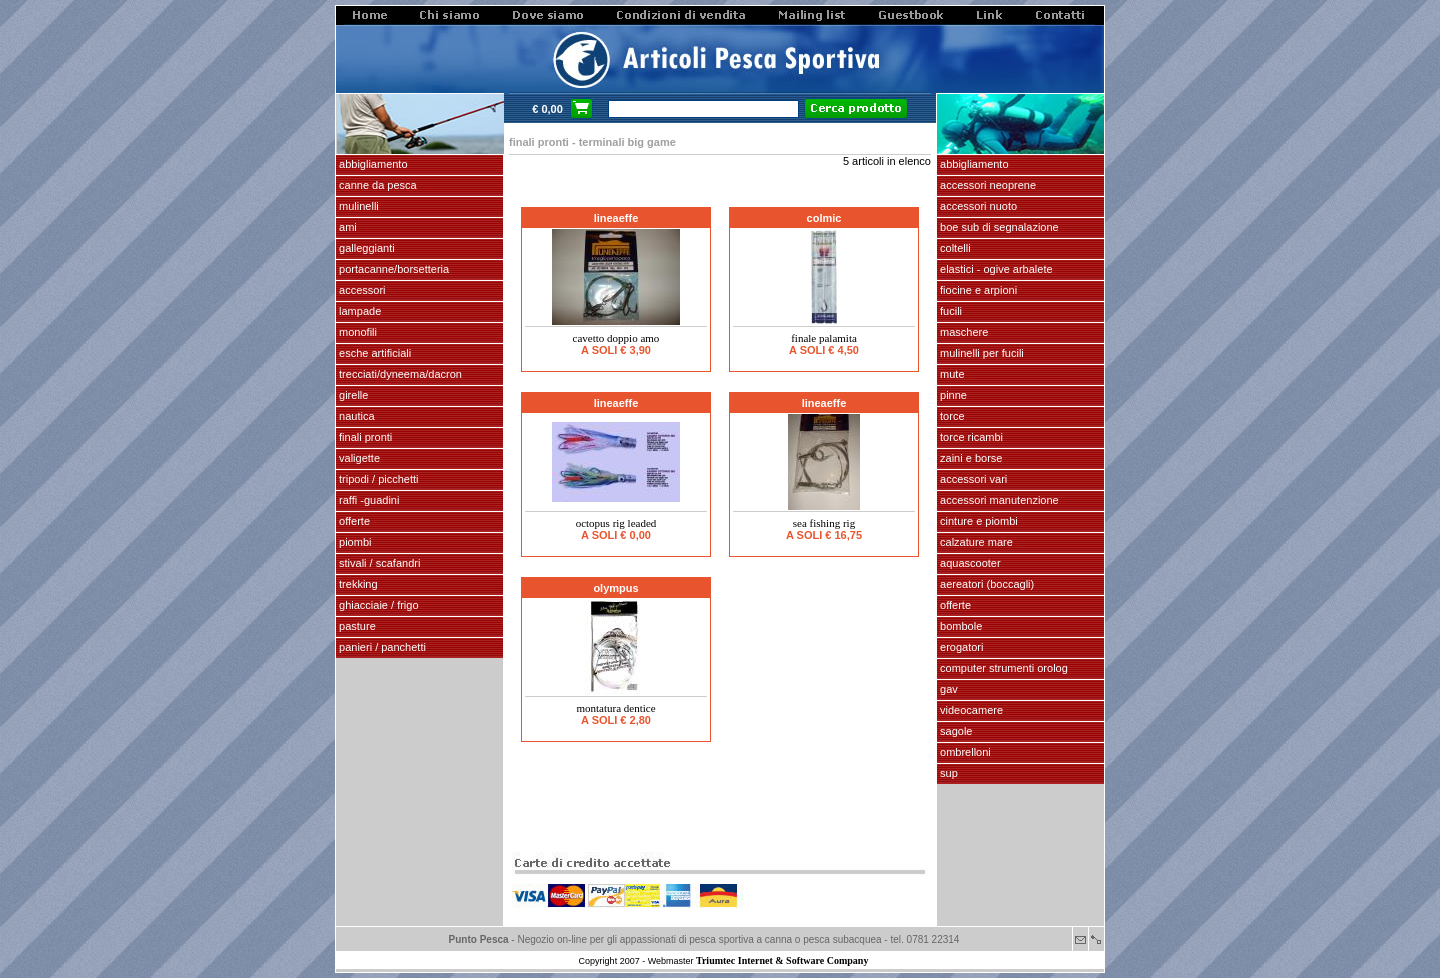 The image size is (1440, 978). What do you see at coordinates (954, 248) in the screenshot?
I see `coltelli` at bounding box center [954, 248].